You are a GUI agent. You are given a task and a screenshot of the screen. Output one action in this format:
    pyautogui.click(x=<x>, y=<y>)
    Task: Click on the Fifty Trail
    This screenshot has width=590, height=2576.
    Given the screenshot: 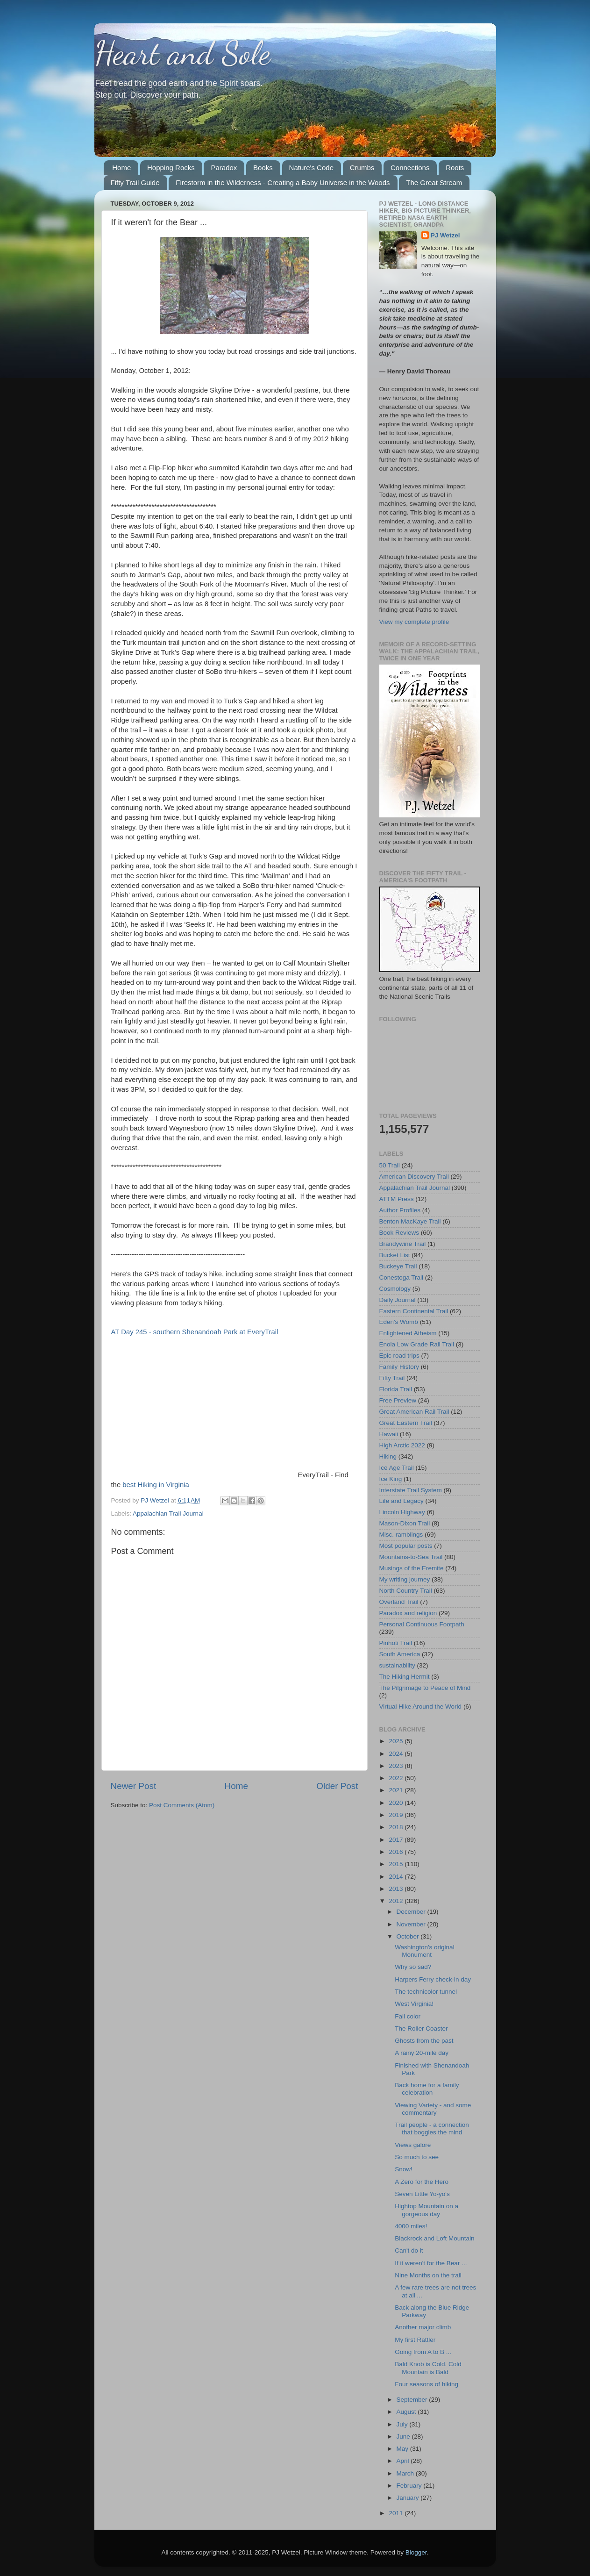 What is the action you would take?
    pyautogui.click(x=392, y=1377)
    